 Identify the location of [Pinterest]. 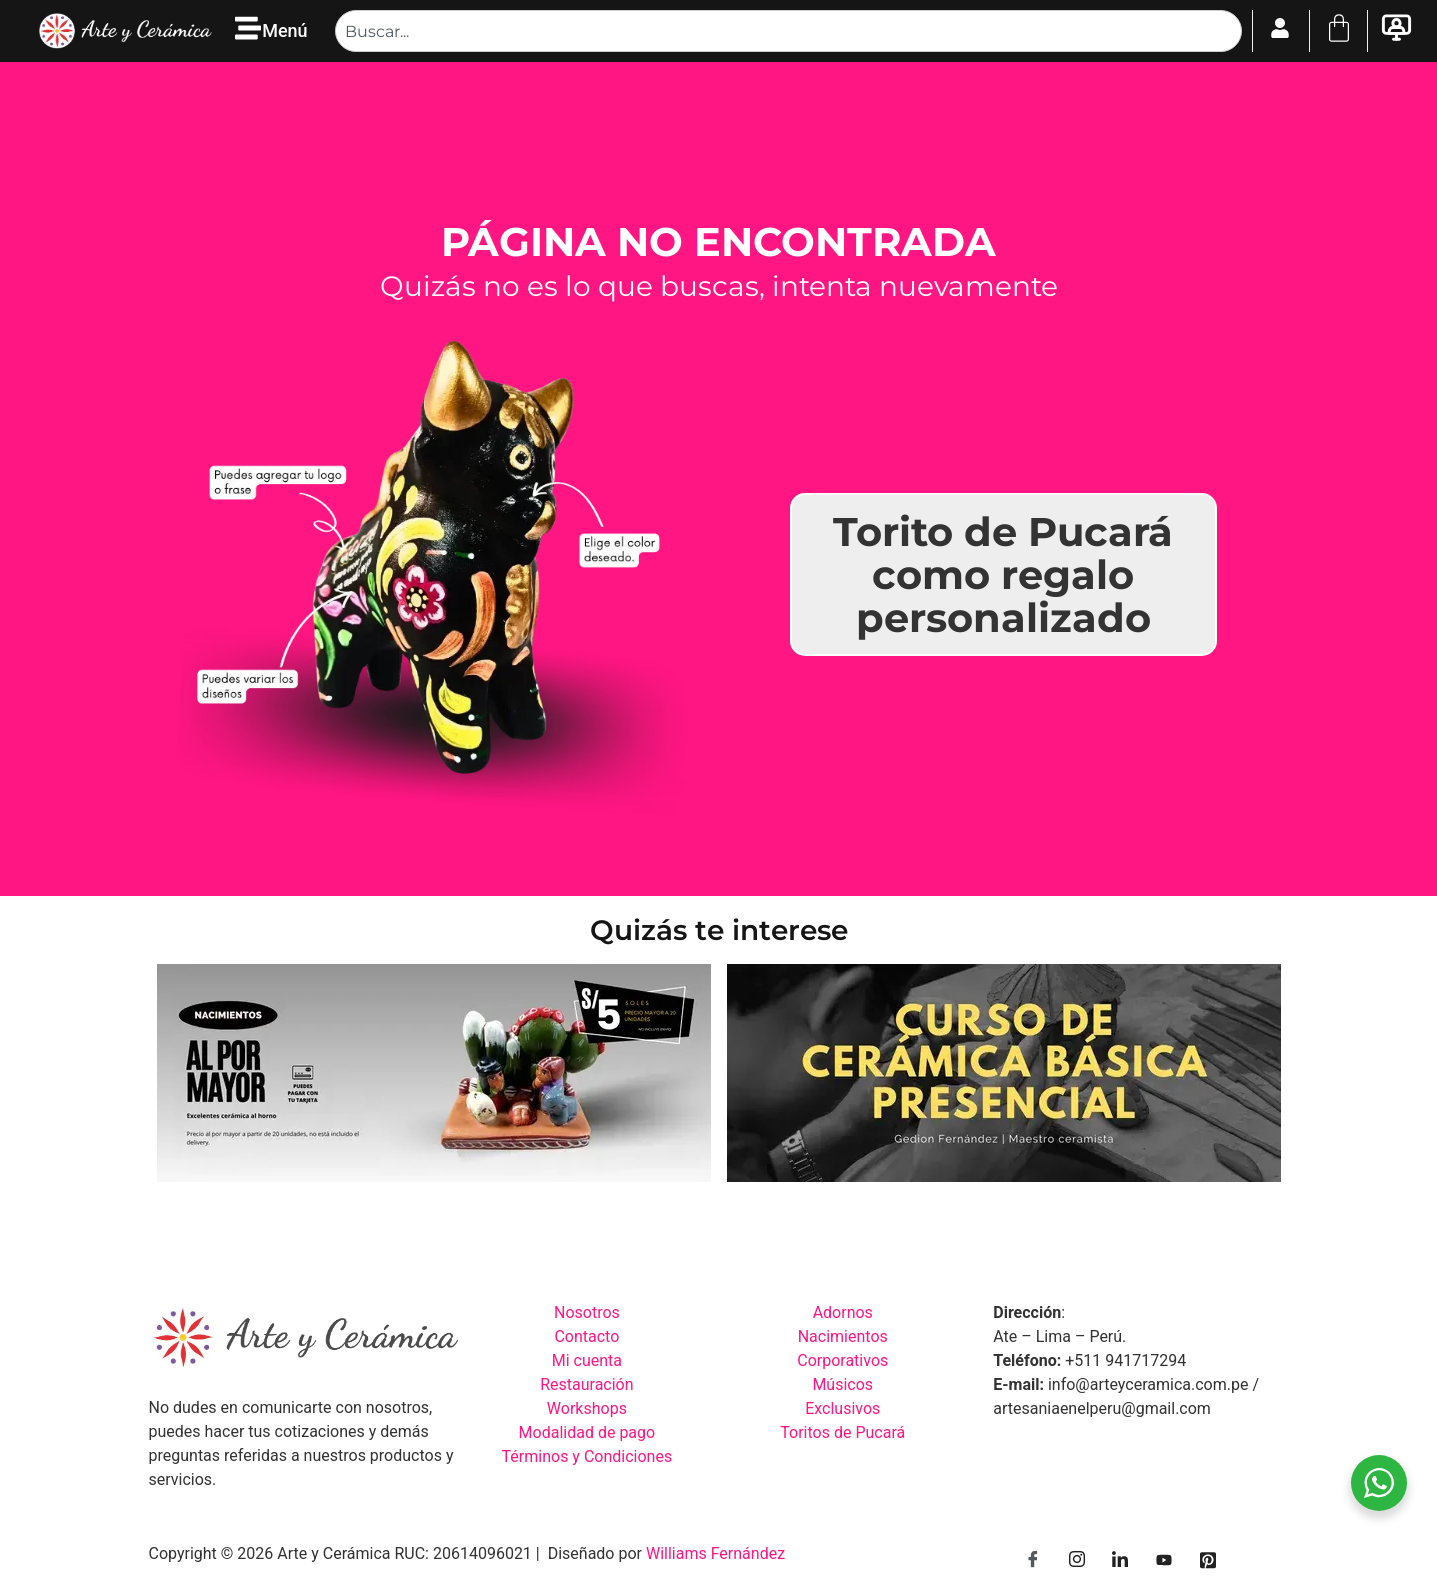
(1208, 1561).